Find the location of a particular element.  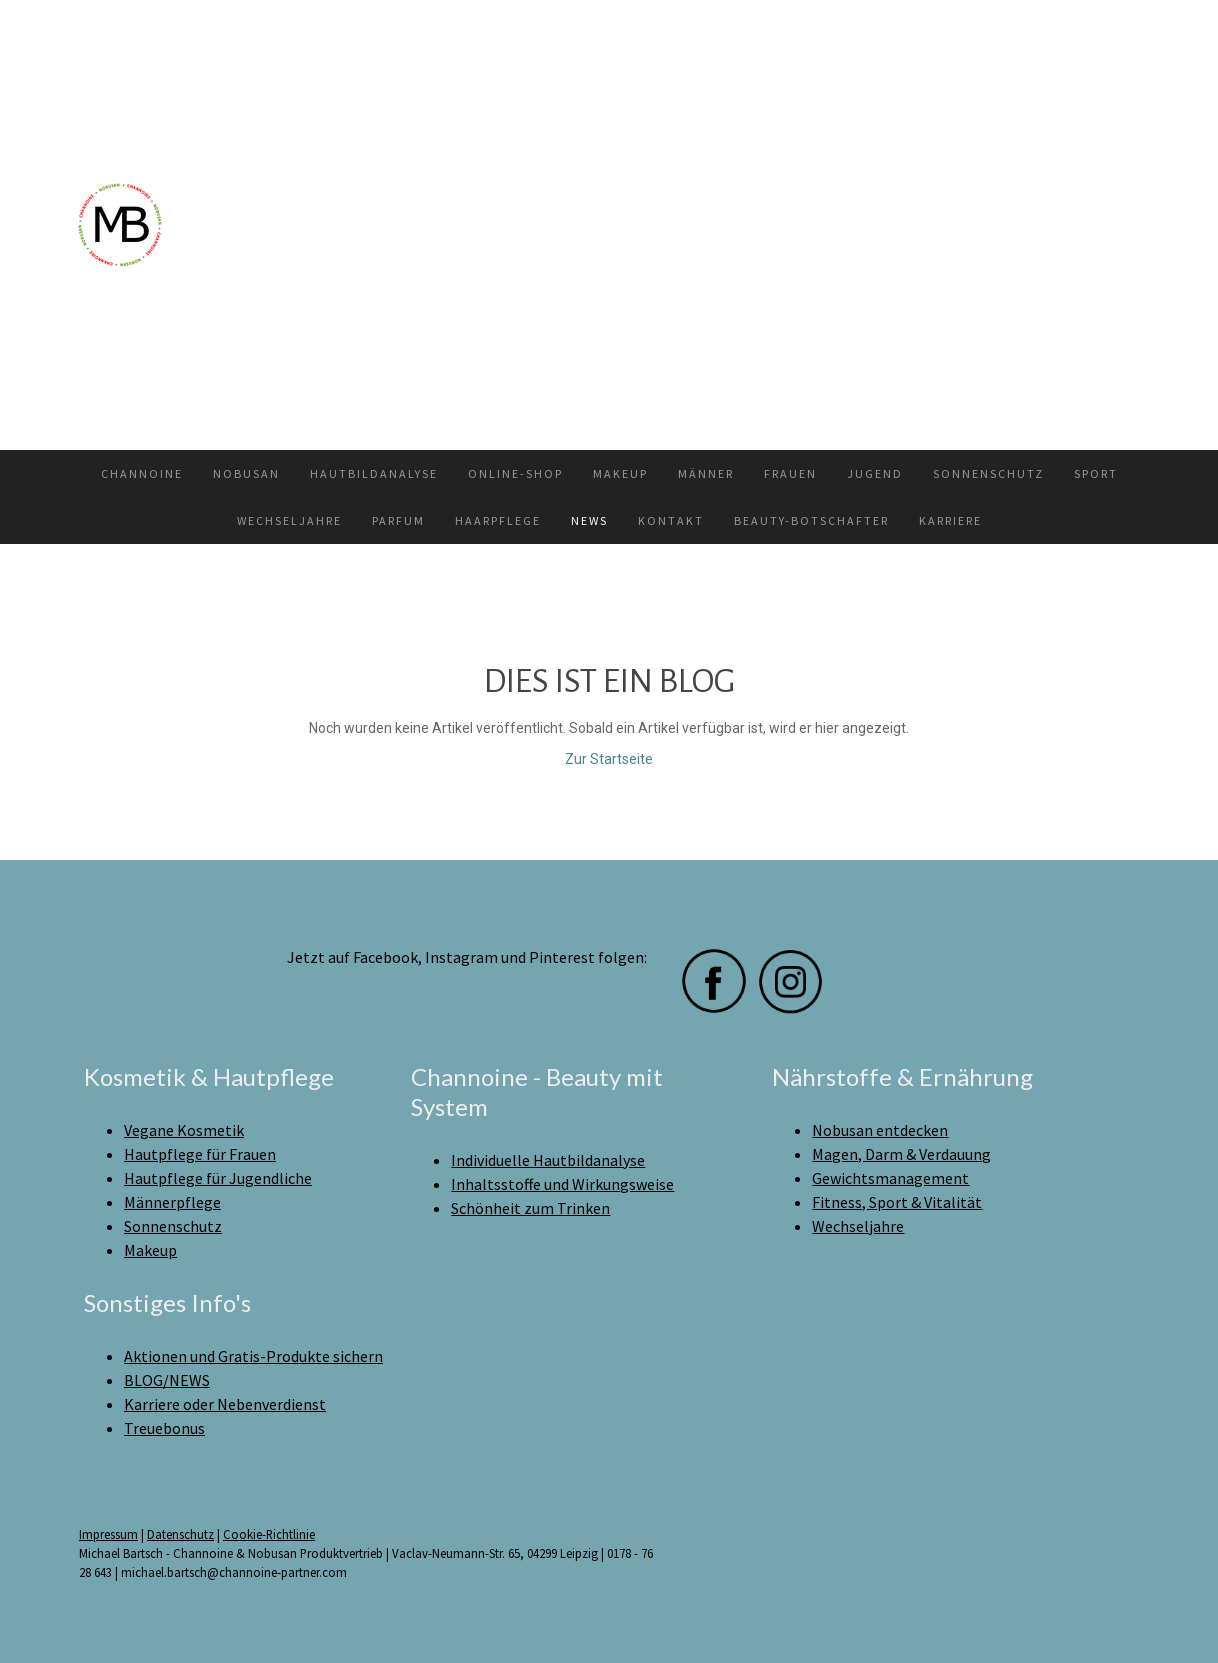

Wechseljahre is located at coordinates (289, 520).